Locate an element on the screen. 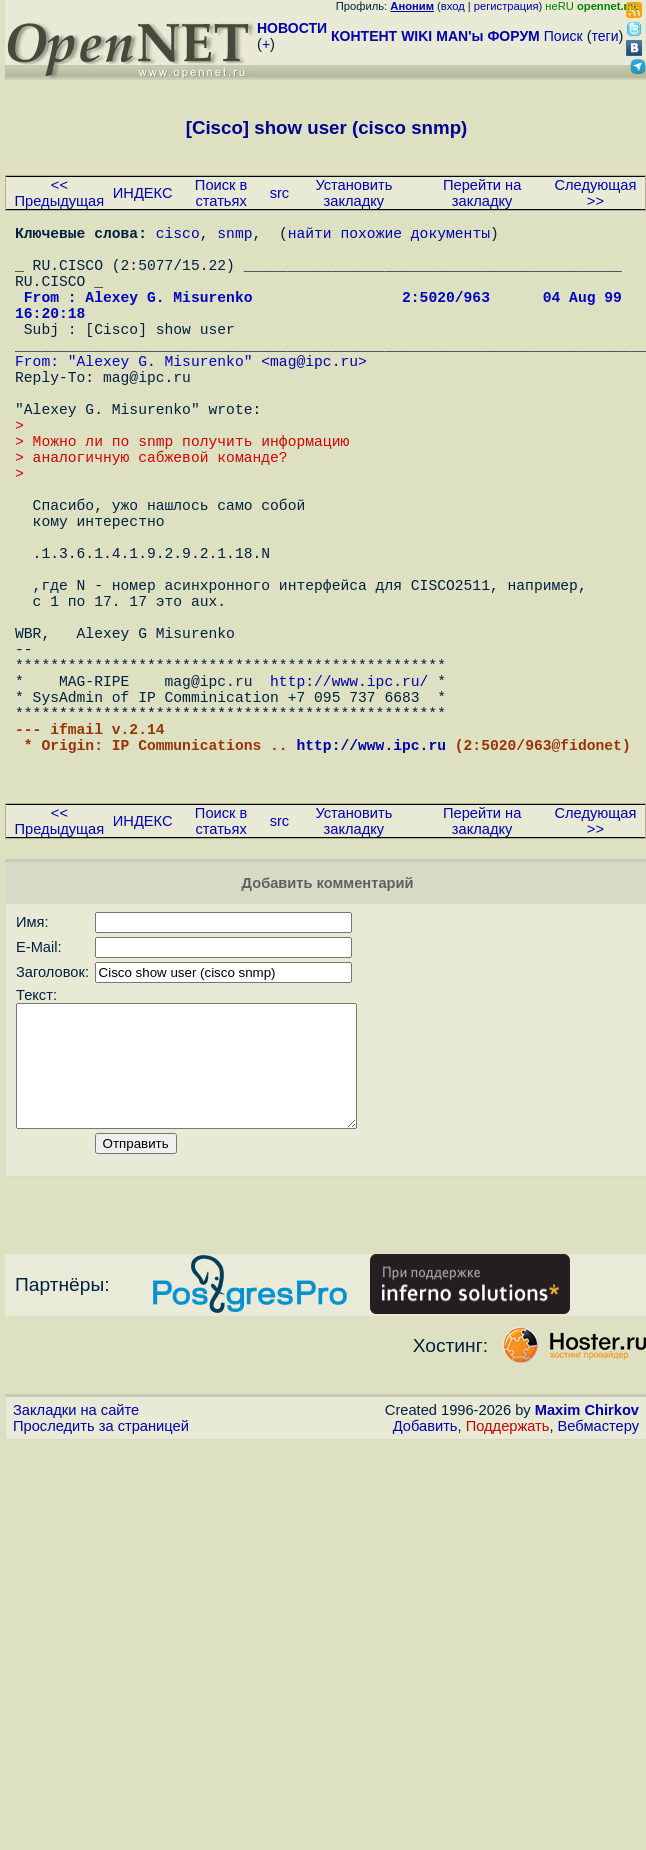 The height and width of the screenshot is (1850, 646). cisco is located at coordinates (178, 236).